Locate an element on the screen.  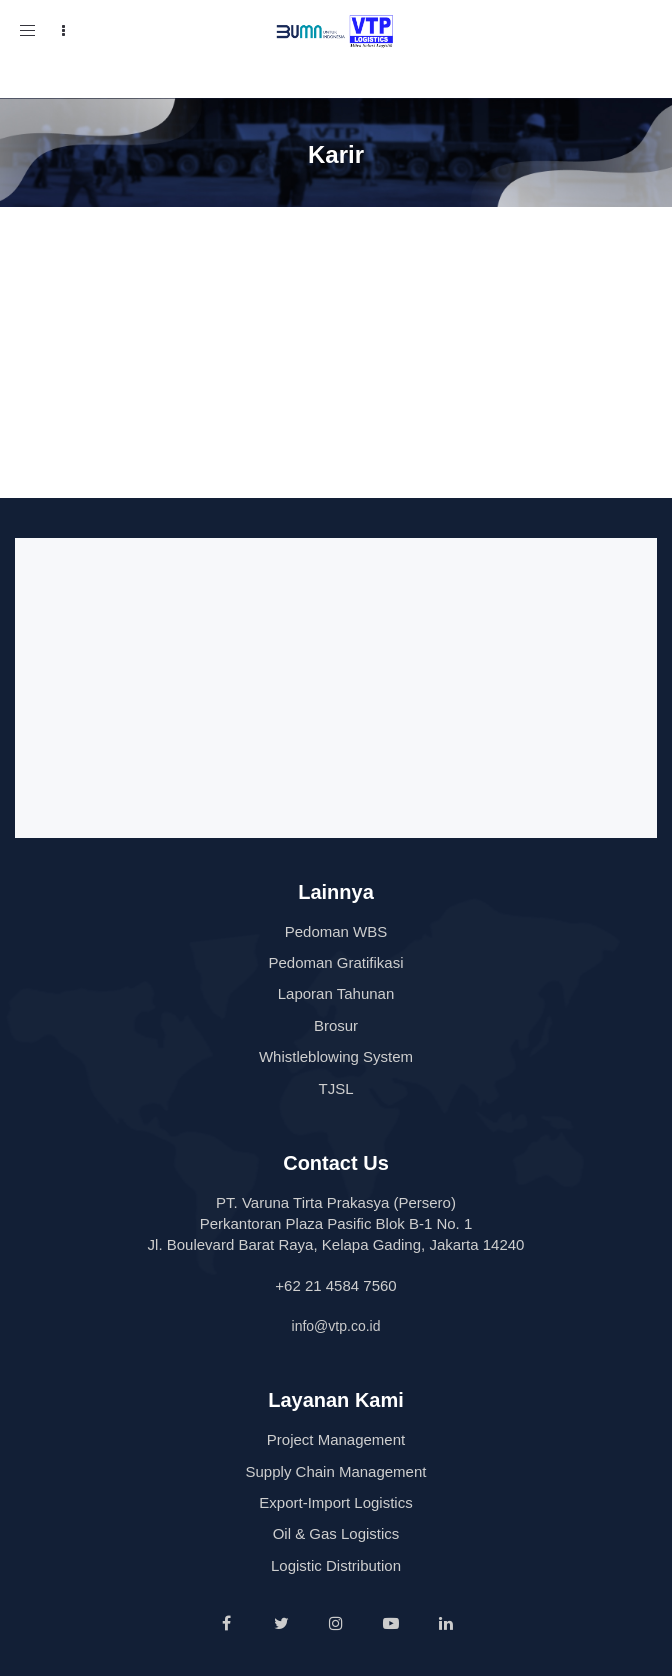
Laporan Tahunan is located at coordinates (336, 993).